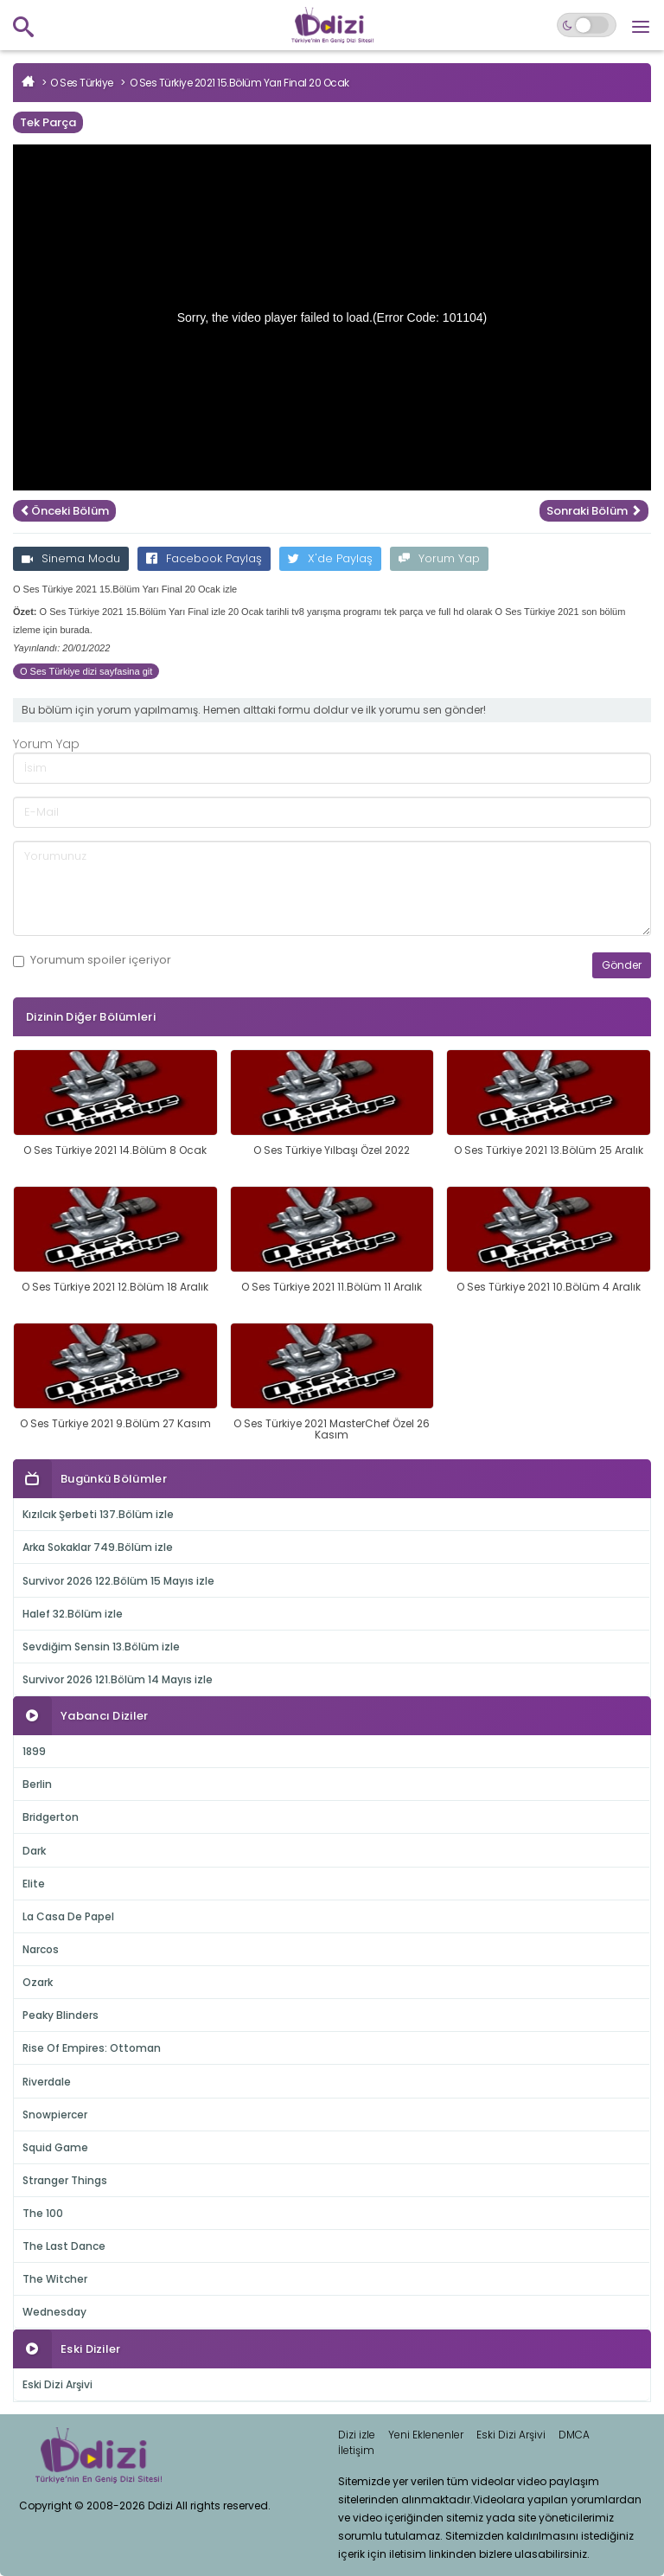 Image resolution: width=664 pixels, height=2576 pixels. What do you see at coordinates (33, 1883) in the screenshot?
I see `Elite` at bounding box center [33, 1883].